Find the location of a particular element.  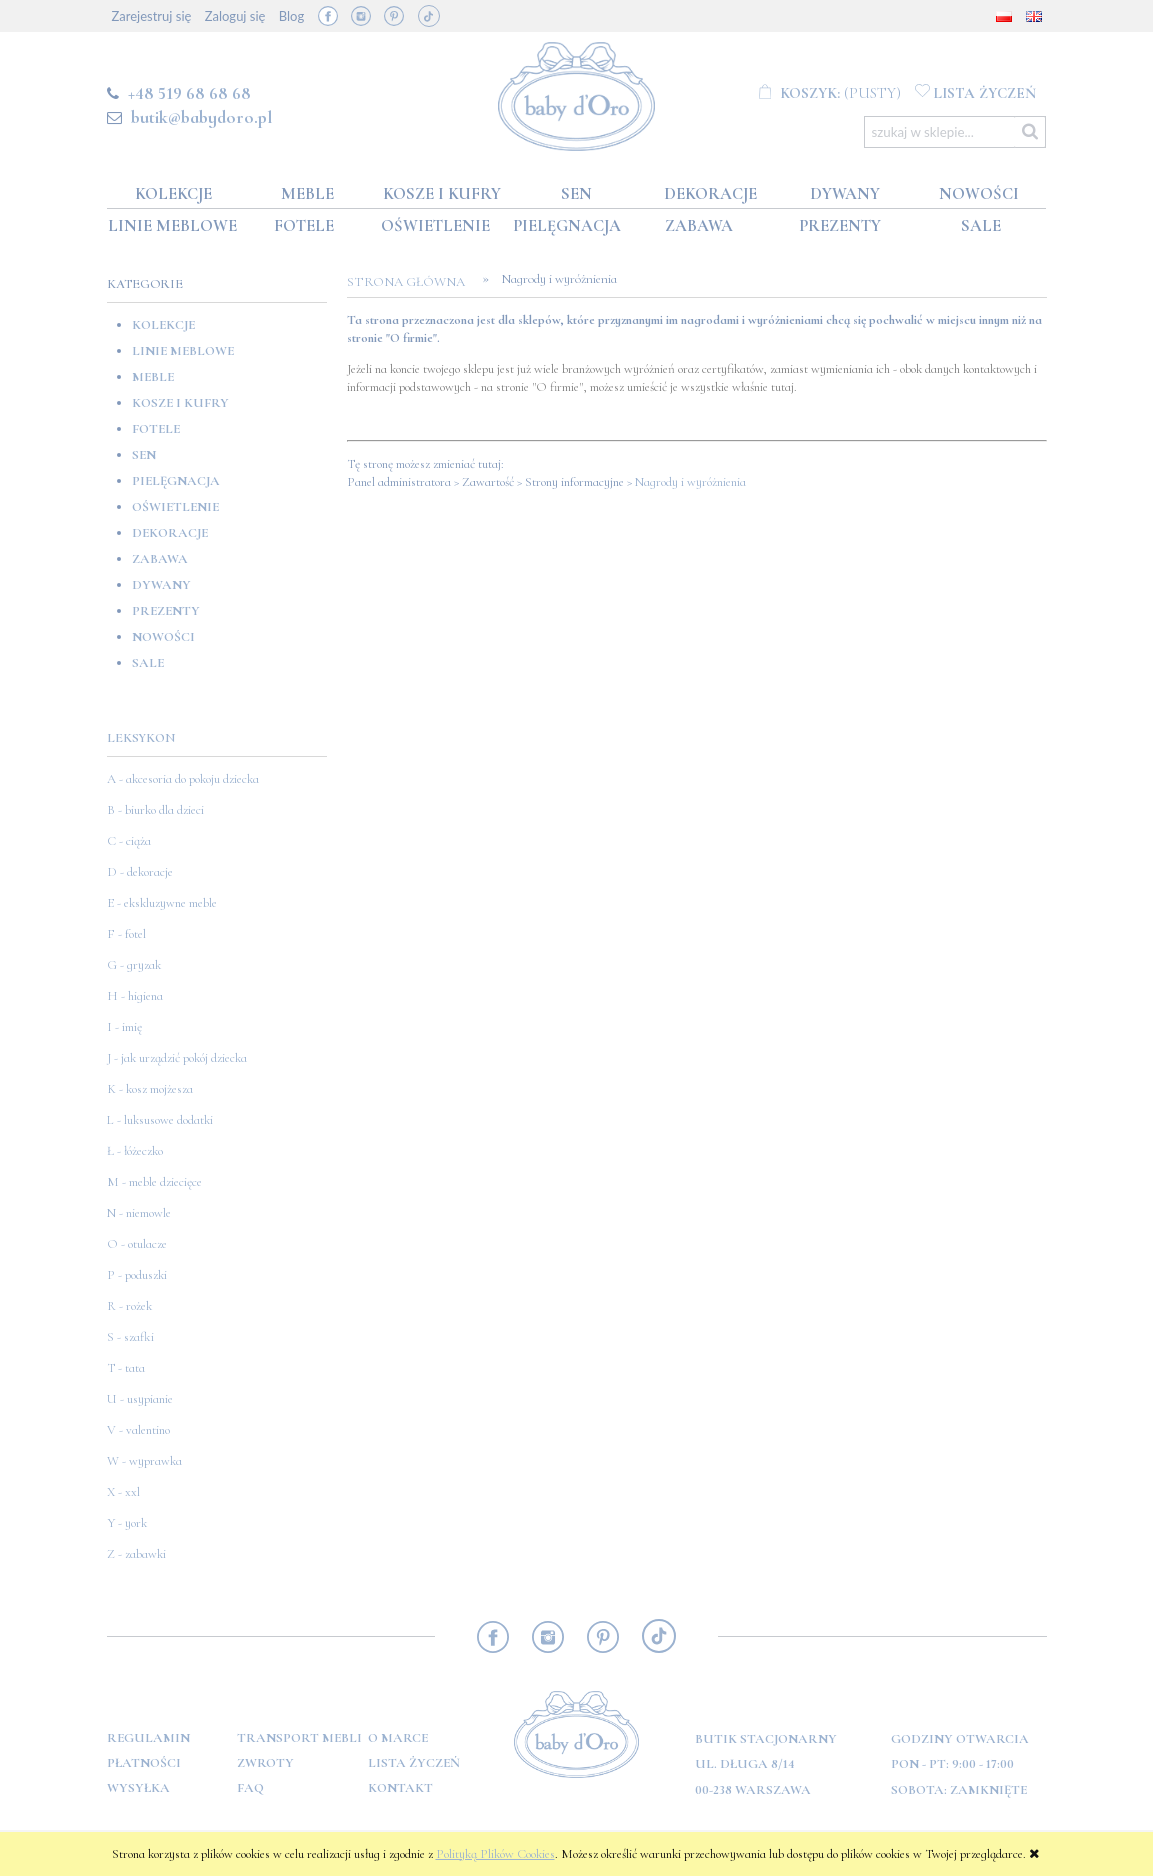

C - ciąża is located at coordinates (129, 841).